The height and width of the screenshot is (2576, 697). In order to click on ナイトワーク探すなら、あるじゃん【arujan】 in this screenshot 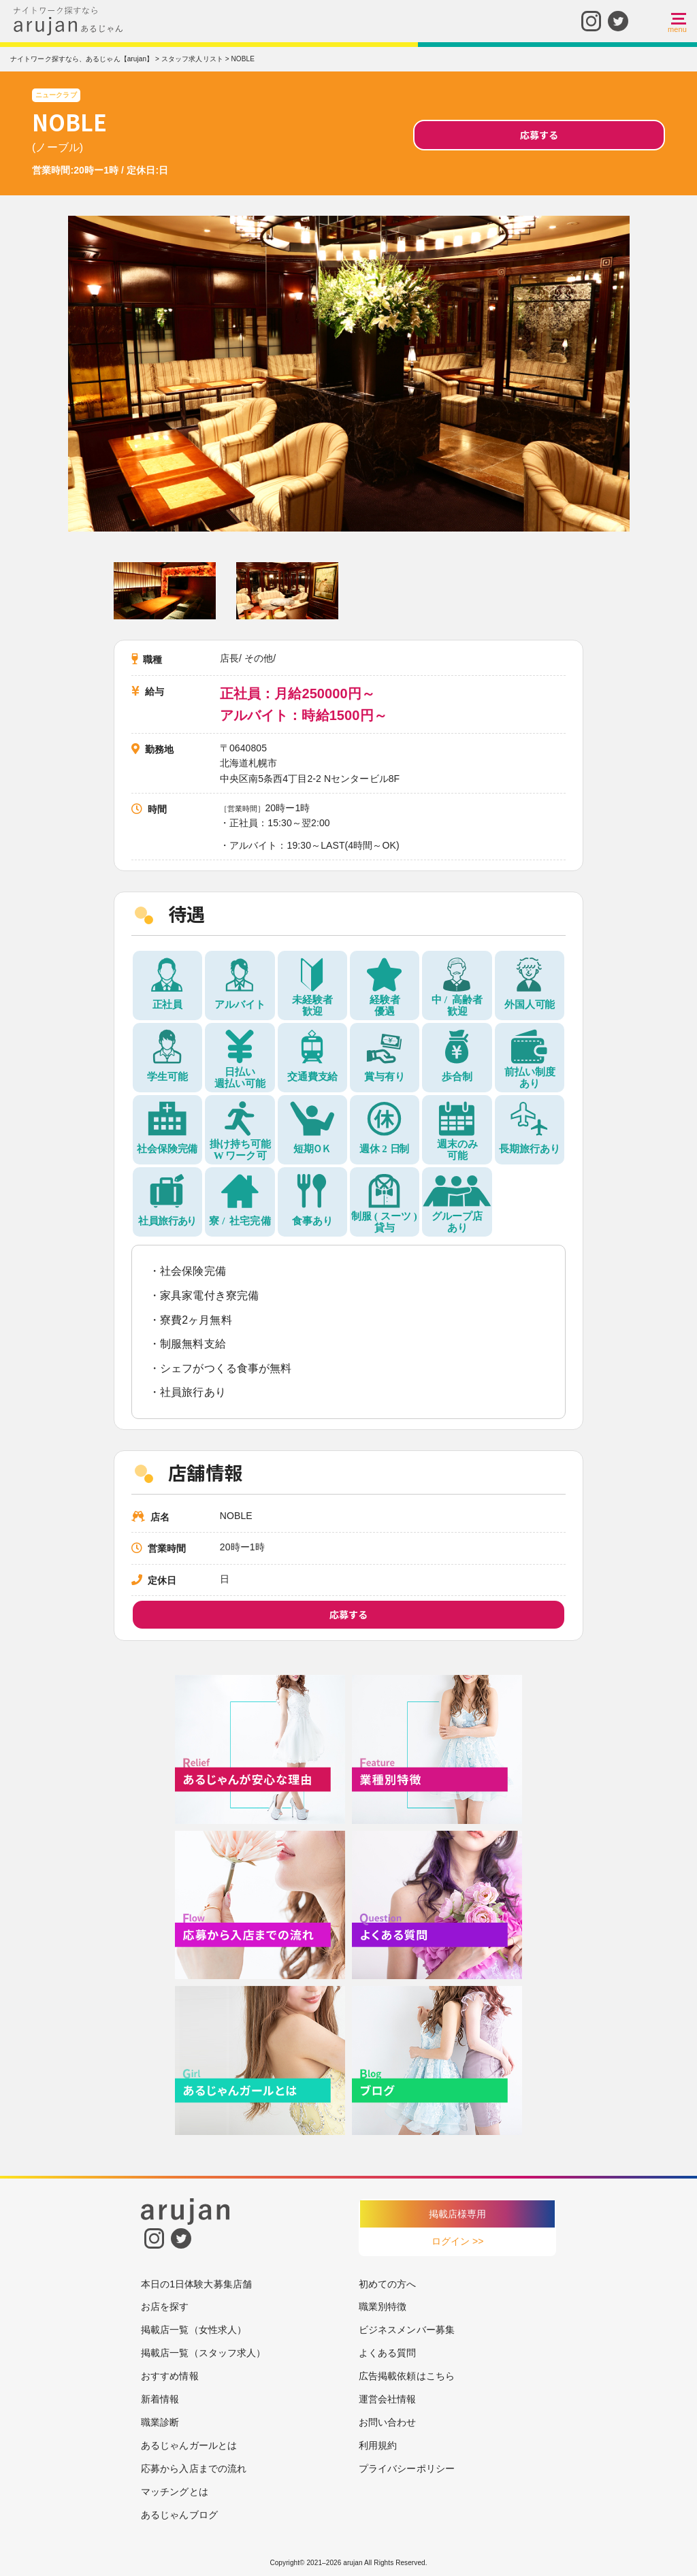, I will do `click(81, 59)`.